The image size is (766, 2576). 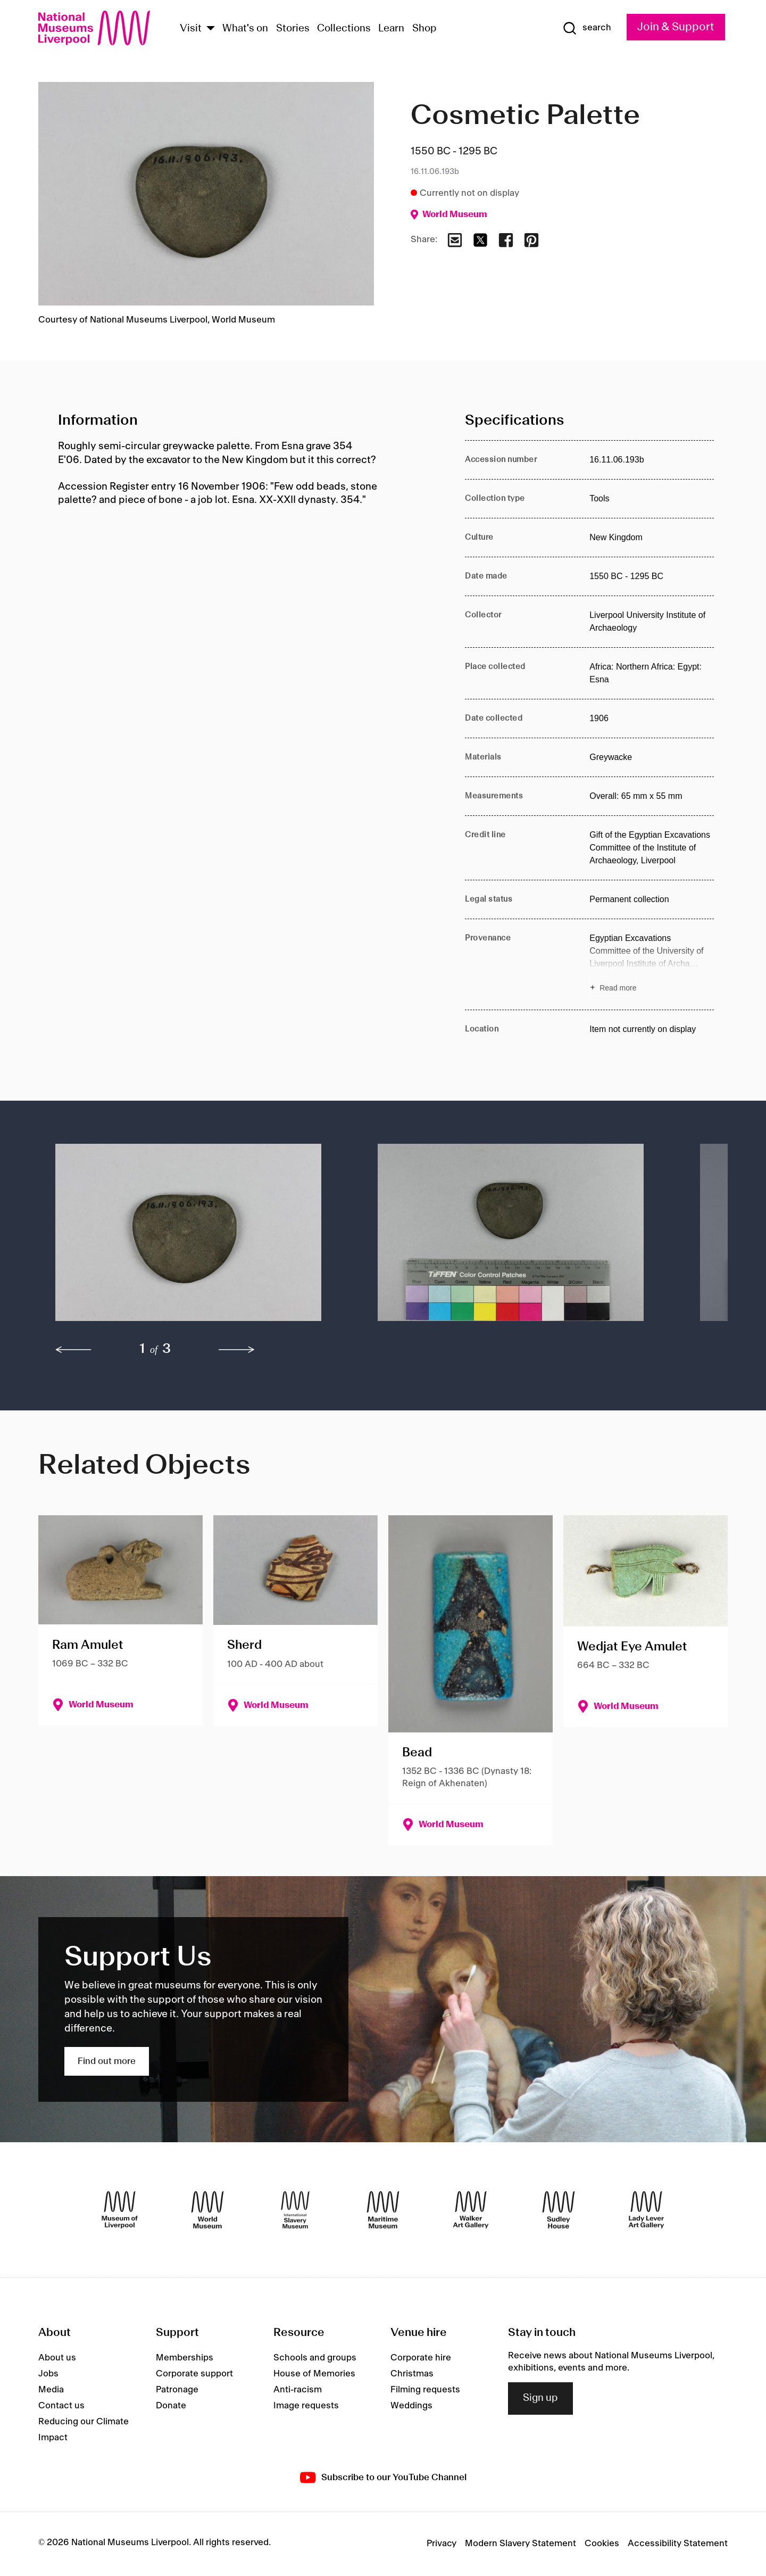 I want to click on Media, so click(x=51, y=2390).